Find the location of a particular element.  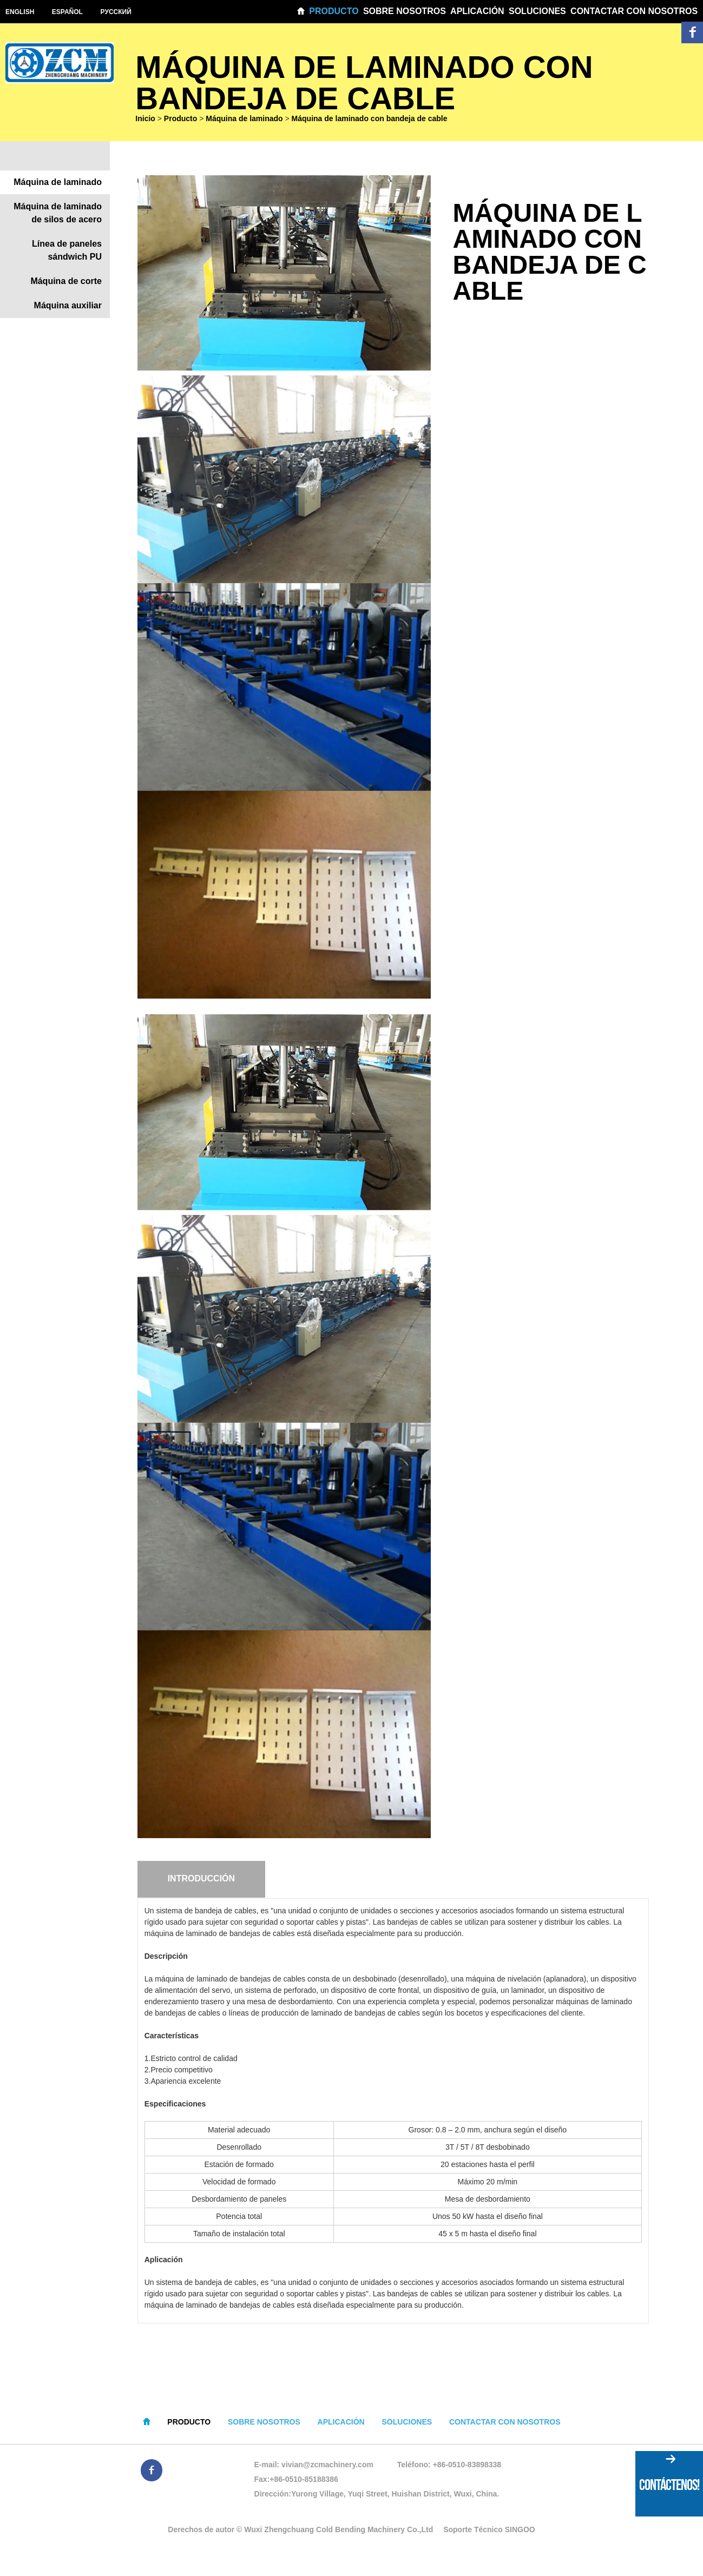

Contactar con nosotros is located at coordinates (634, 11).